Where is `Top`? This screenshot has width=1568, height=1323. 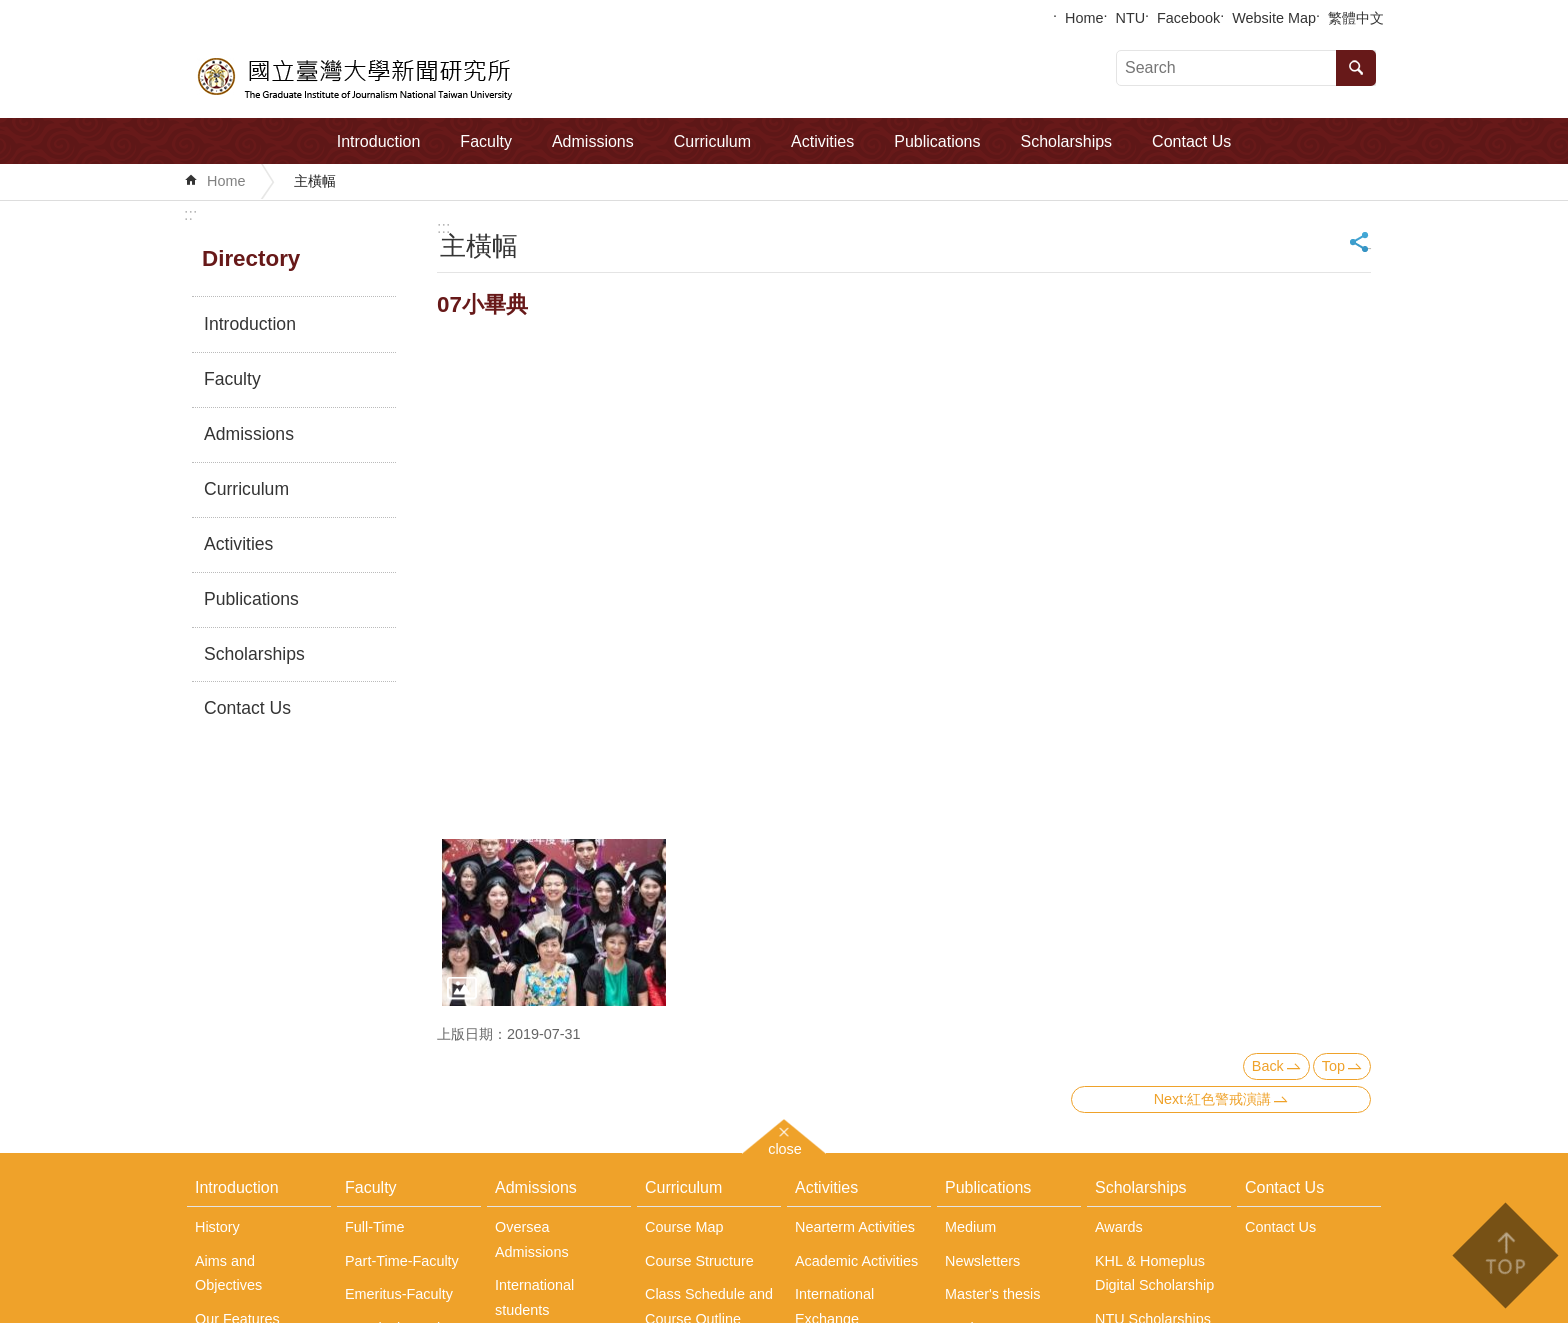
Top is located at coordinates (1333, 1066).